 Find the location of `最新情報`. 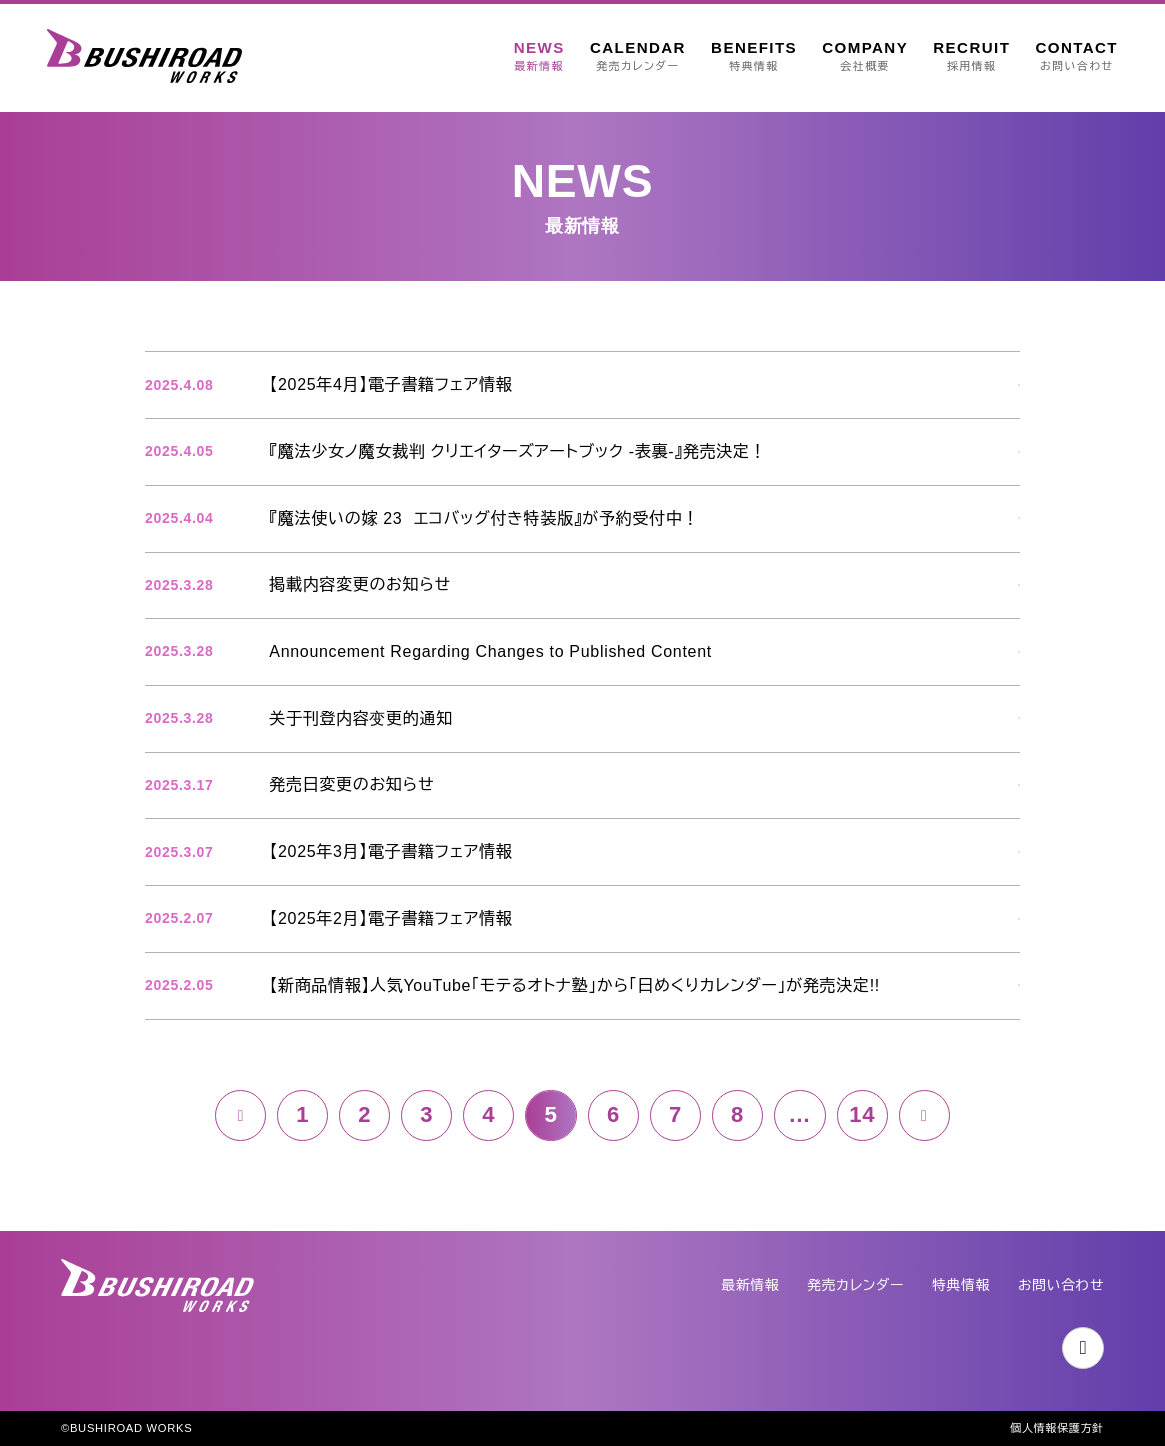

最新情報 is located at coordinates (746, 1286).